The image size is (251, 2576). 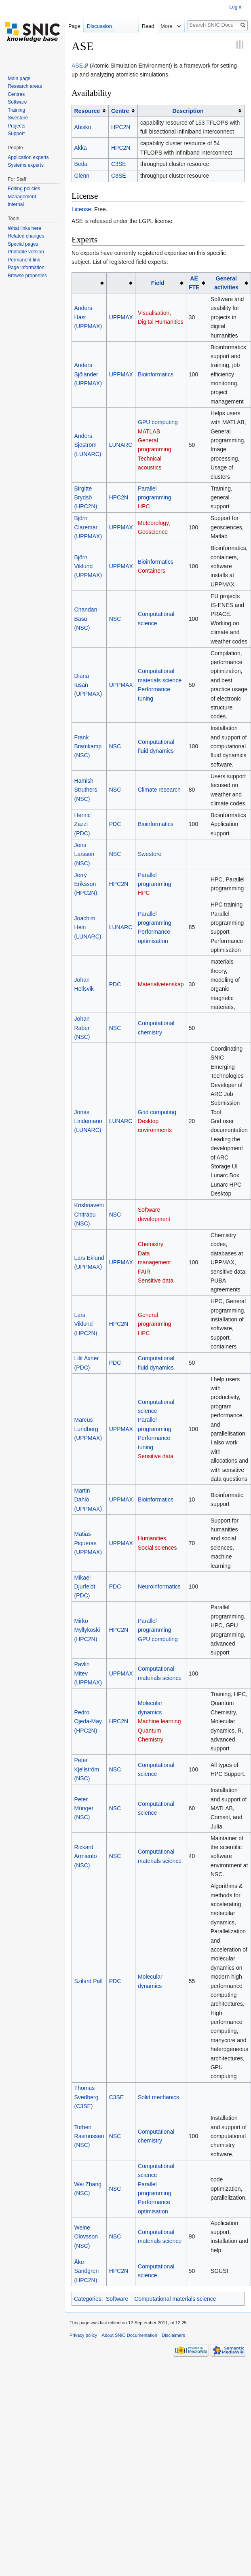 What do you see at coordinates (155, 374) in the screenshot?
I see `Bioinformatics` at bounding box center [155, 374].